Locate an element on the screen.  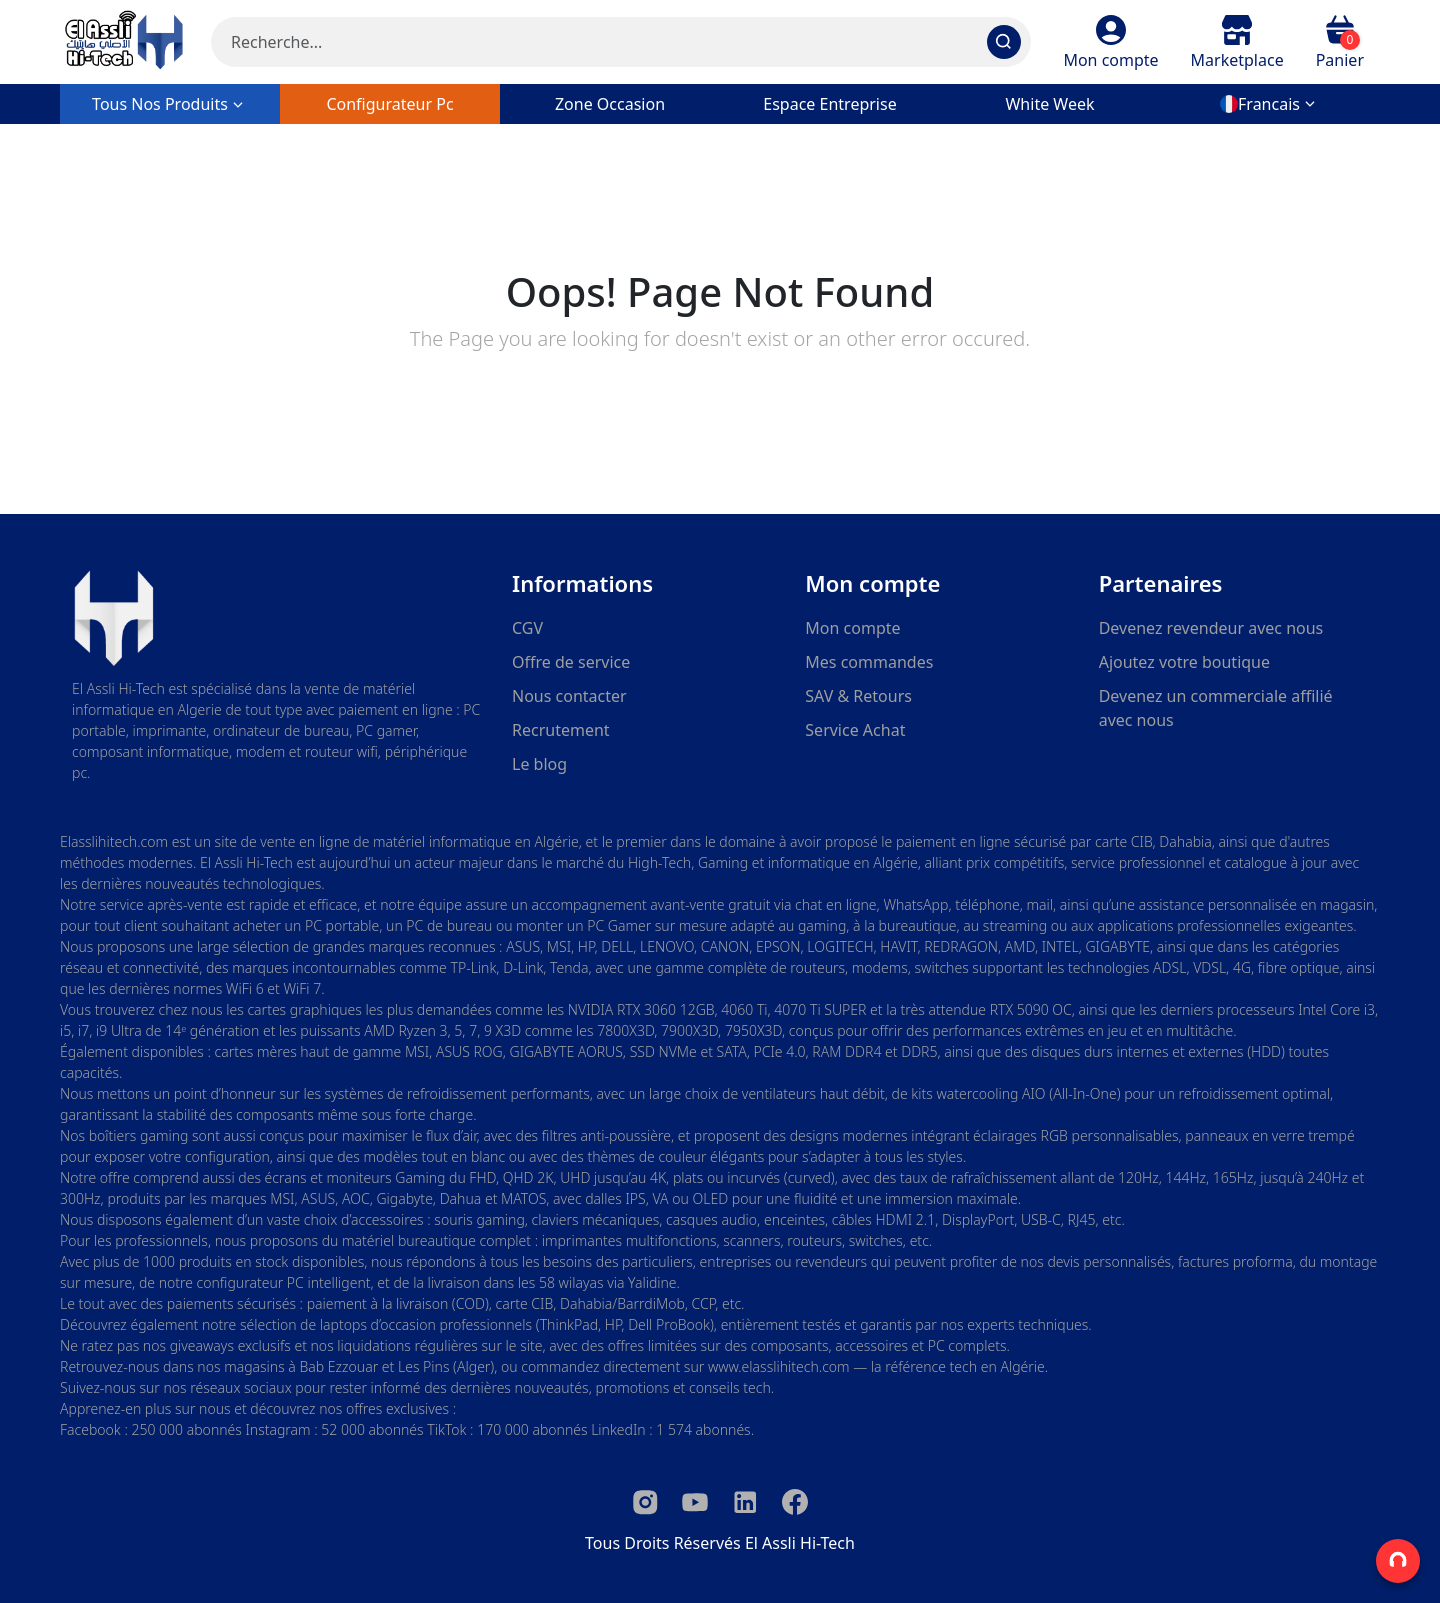
Devenez revendeur avec nous is located at coordinates (1211, 628).